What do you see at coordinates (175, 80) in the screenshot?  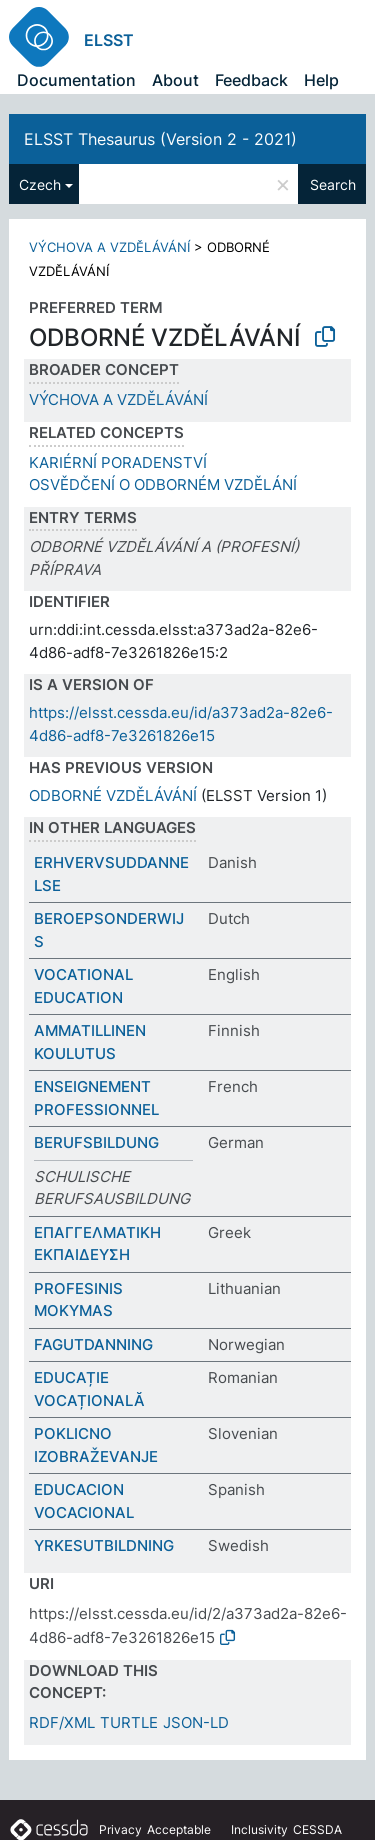 I see `About` at bounding box center [175, 80].